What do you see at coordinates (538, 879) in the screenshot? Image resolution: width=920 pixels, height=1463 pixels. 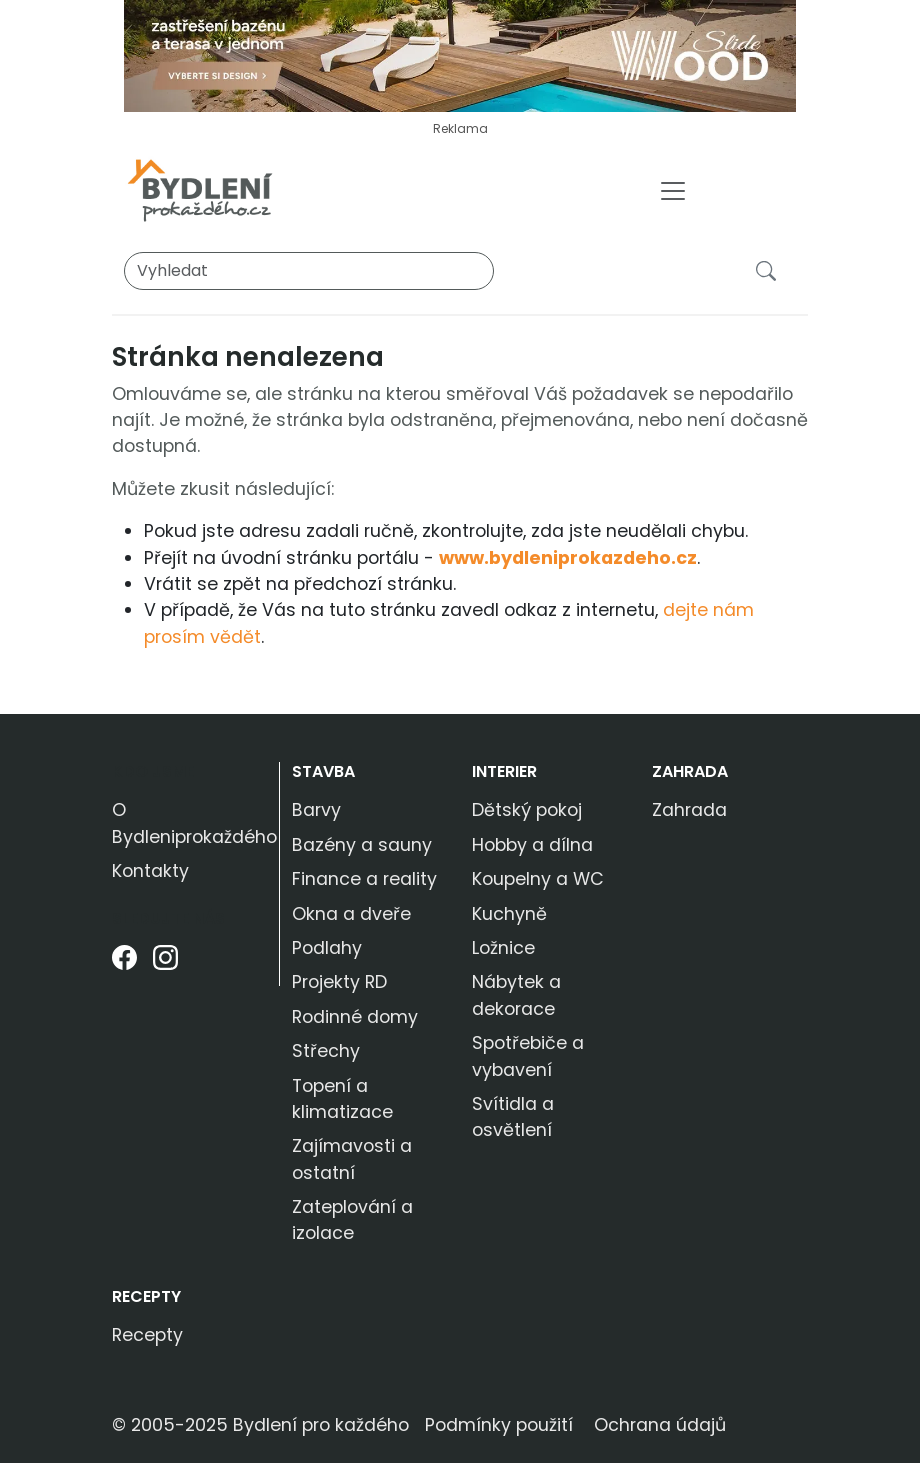 I see `Koupelny a WC` at bounding box center [538, 879].